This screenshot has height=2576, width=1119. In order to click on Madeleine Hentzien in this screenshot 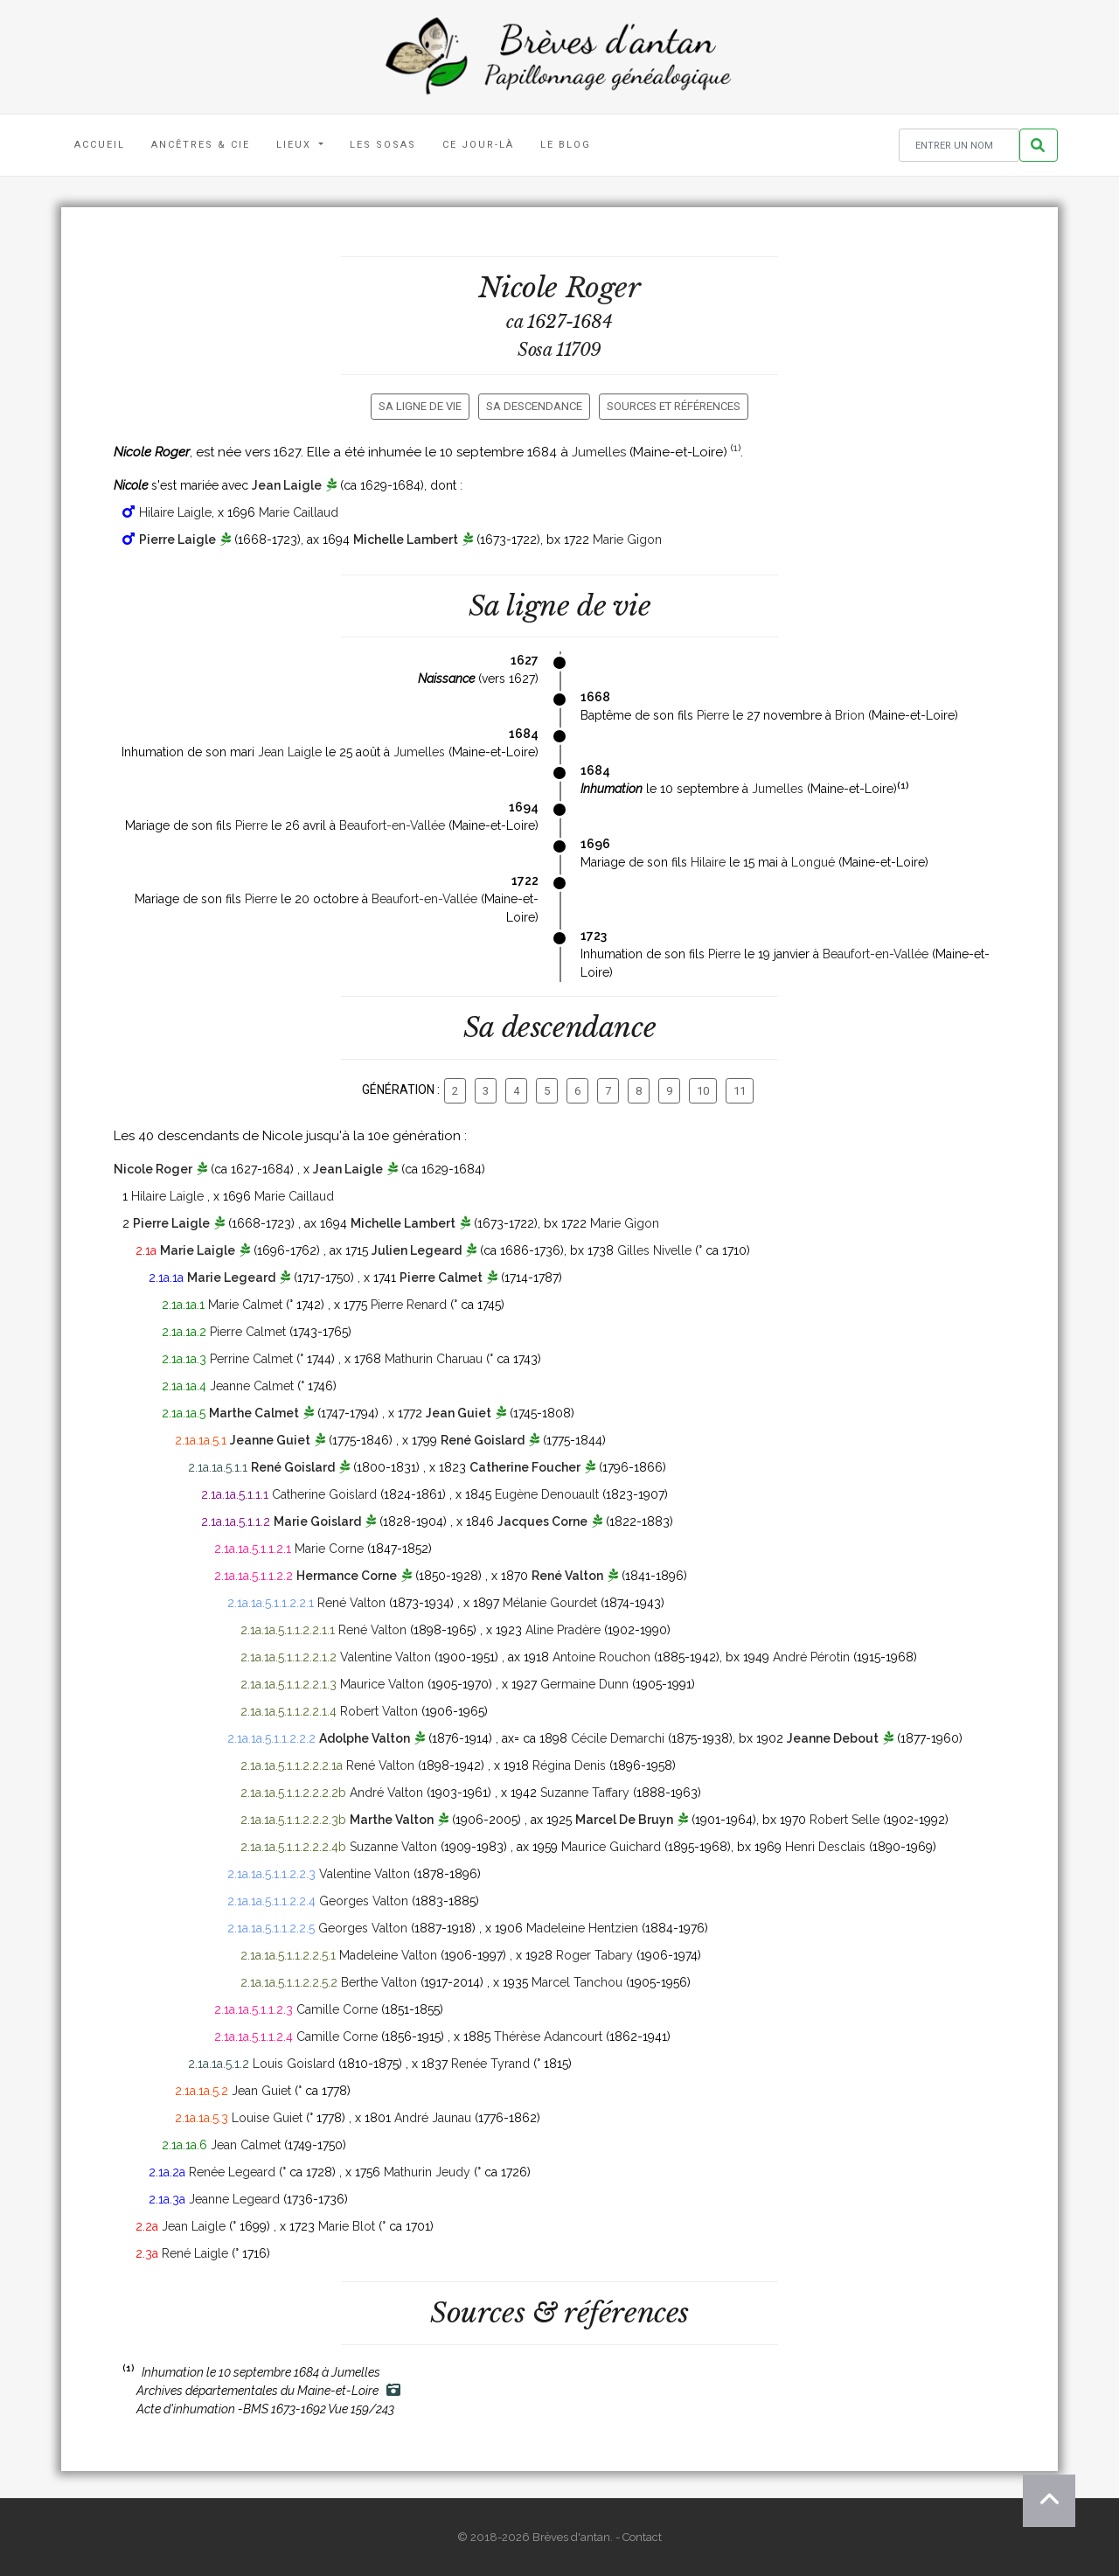, I will do `click(582, 1928)`.